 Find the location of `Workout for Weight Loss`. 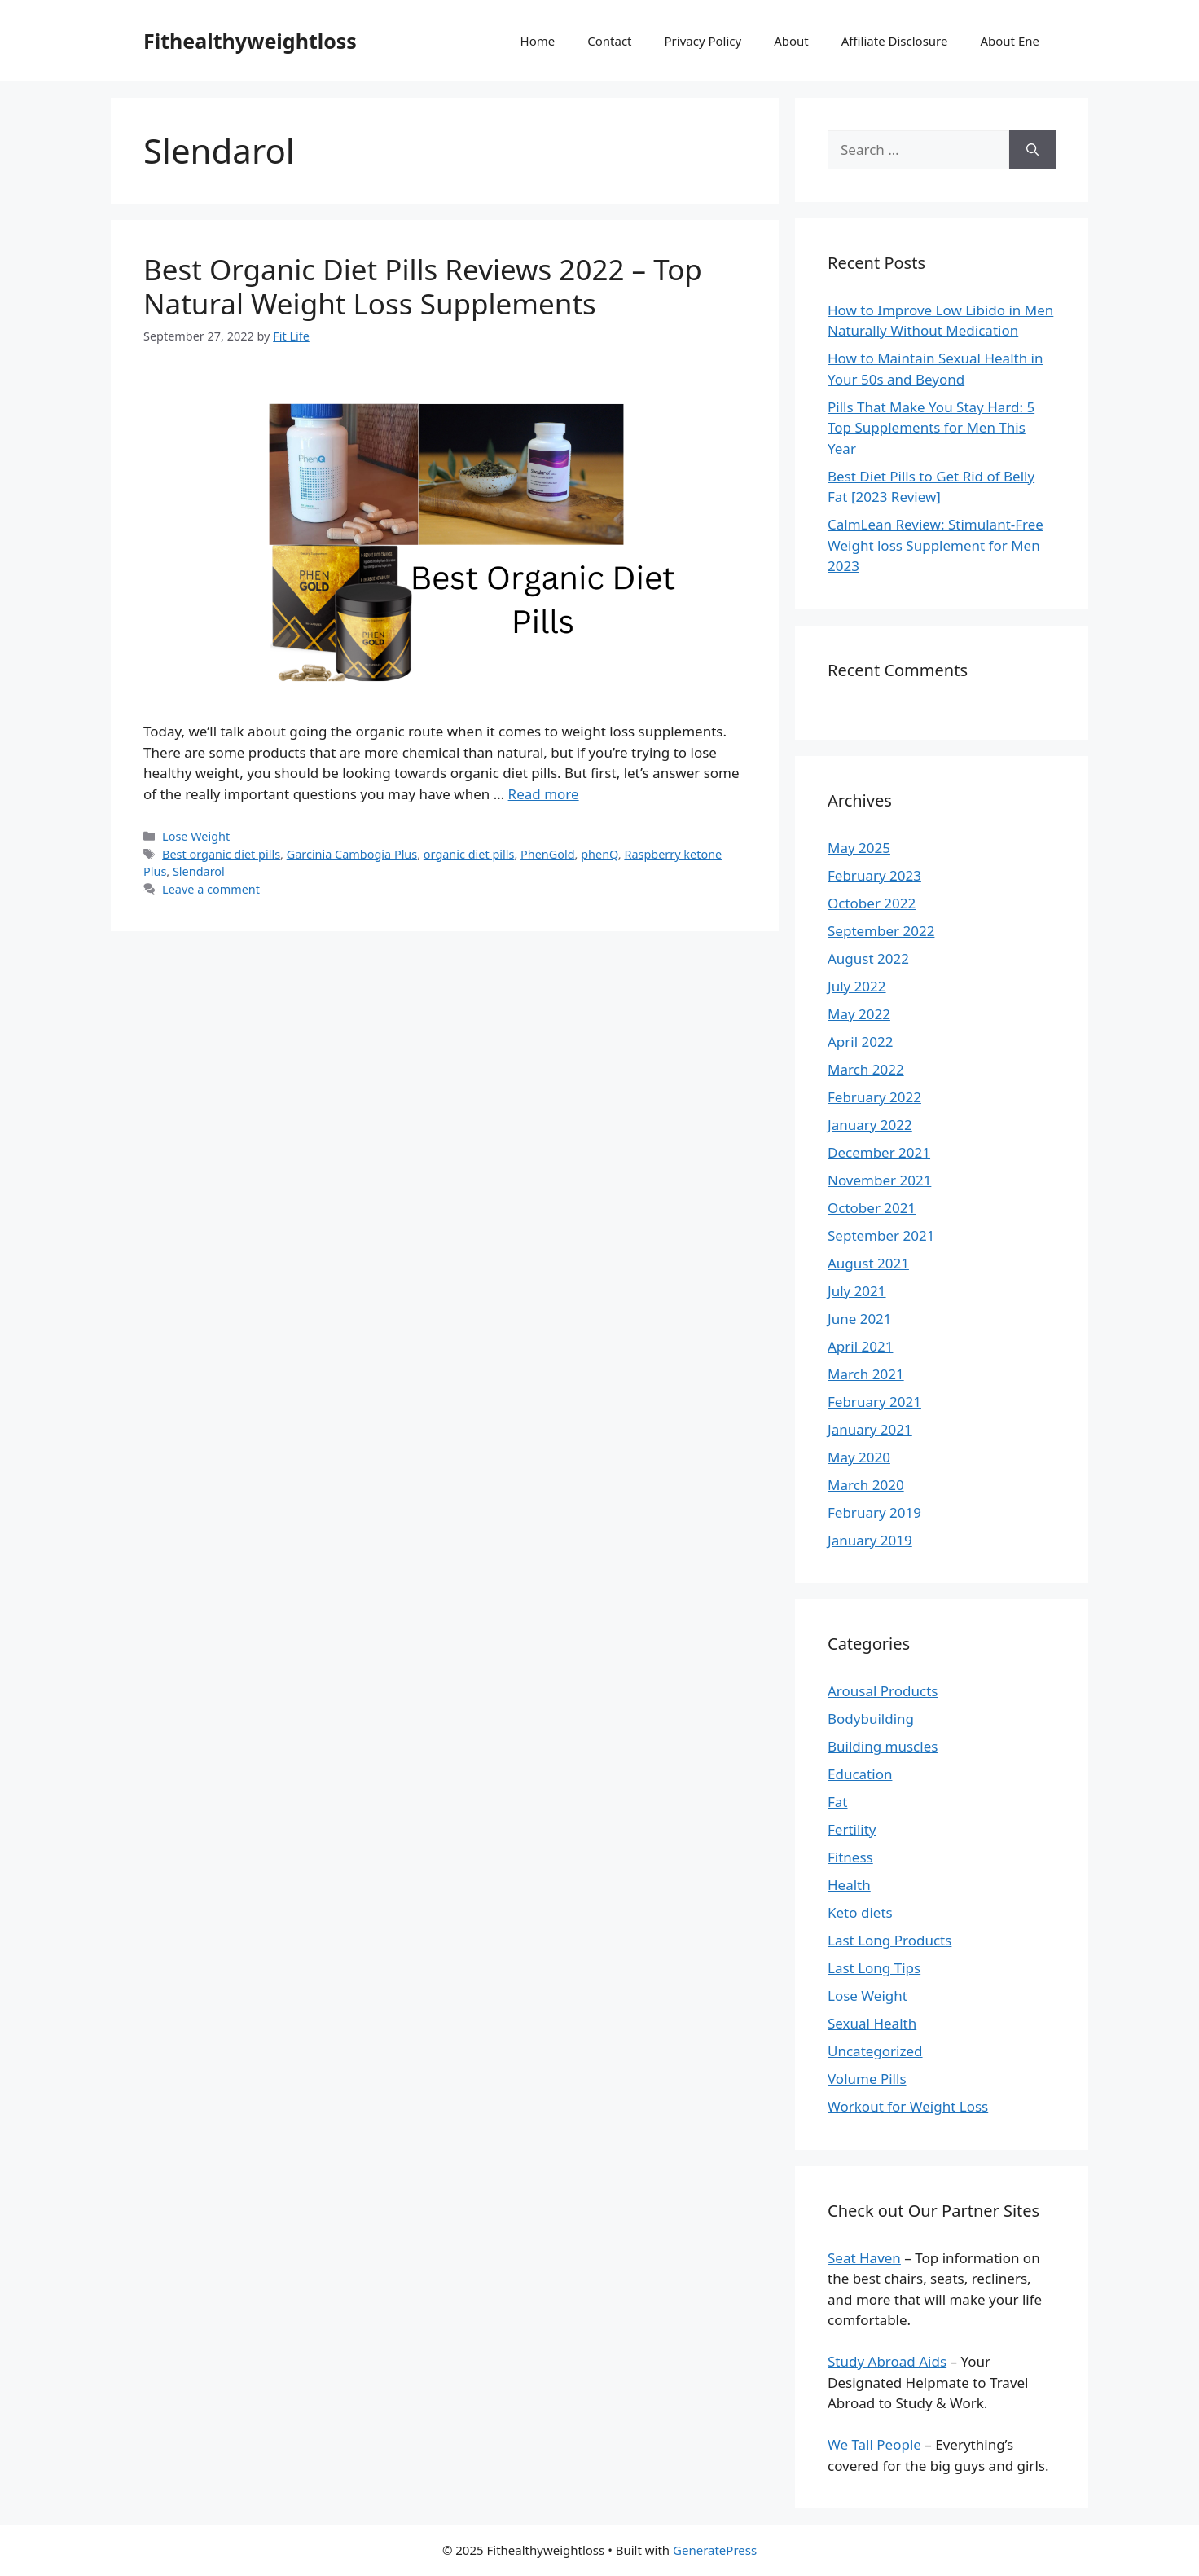

Workout for Weight Loss is located at coordinates (908, 2106).